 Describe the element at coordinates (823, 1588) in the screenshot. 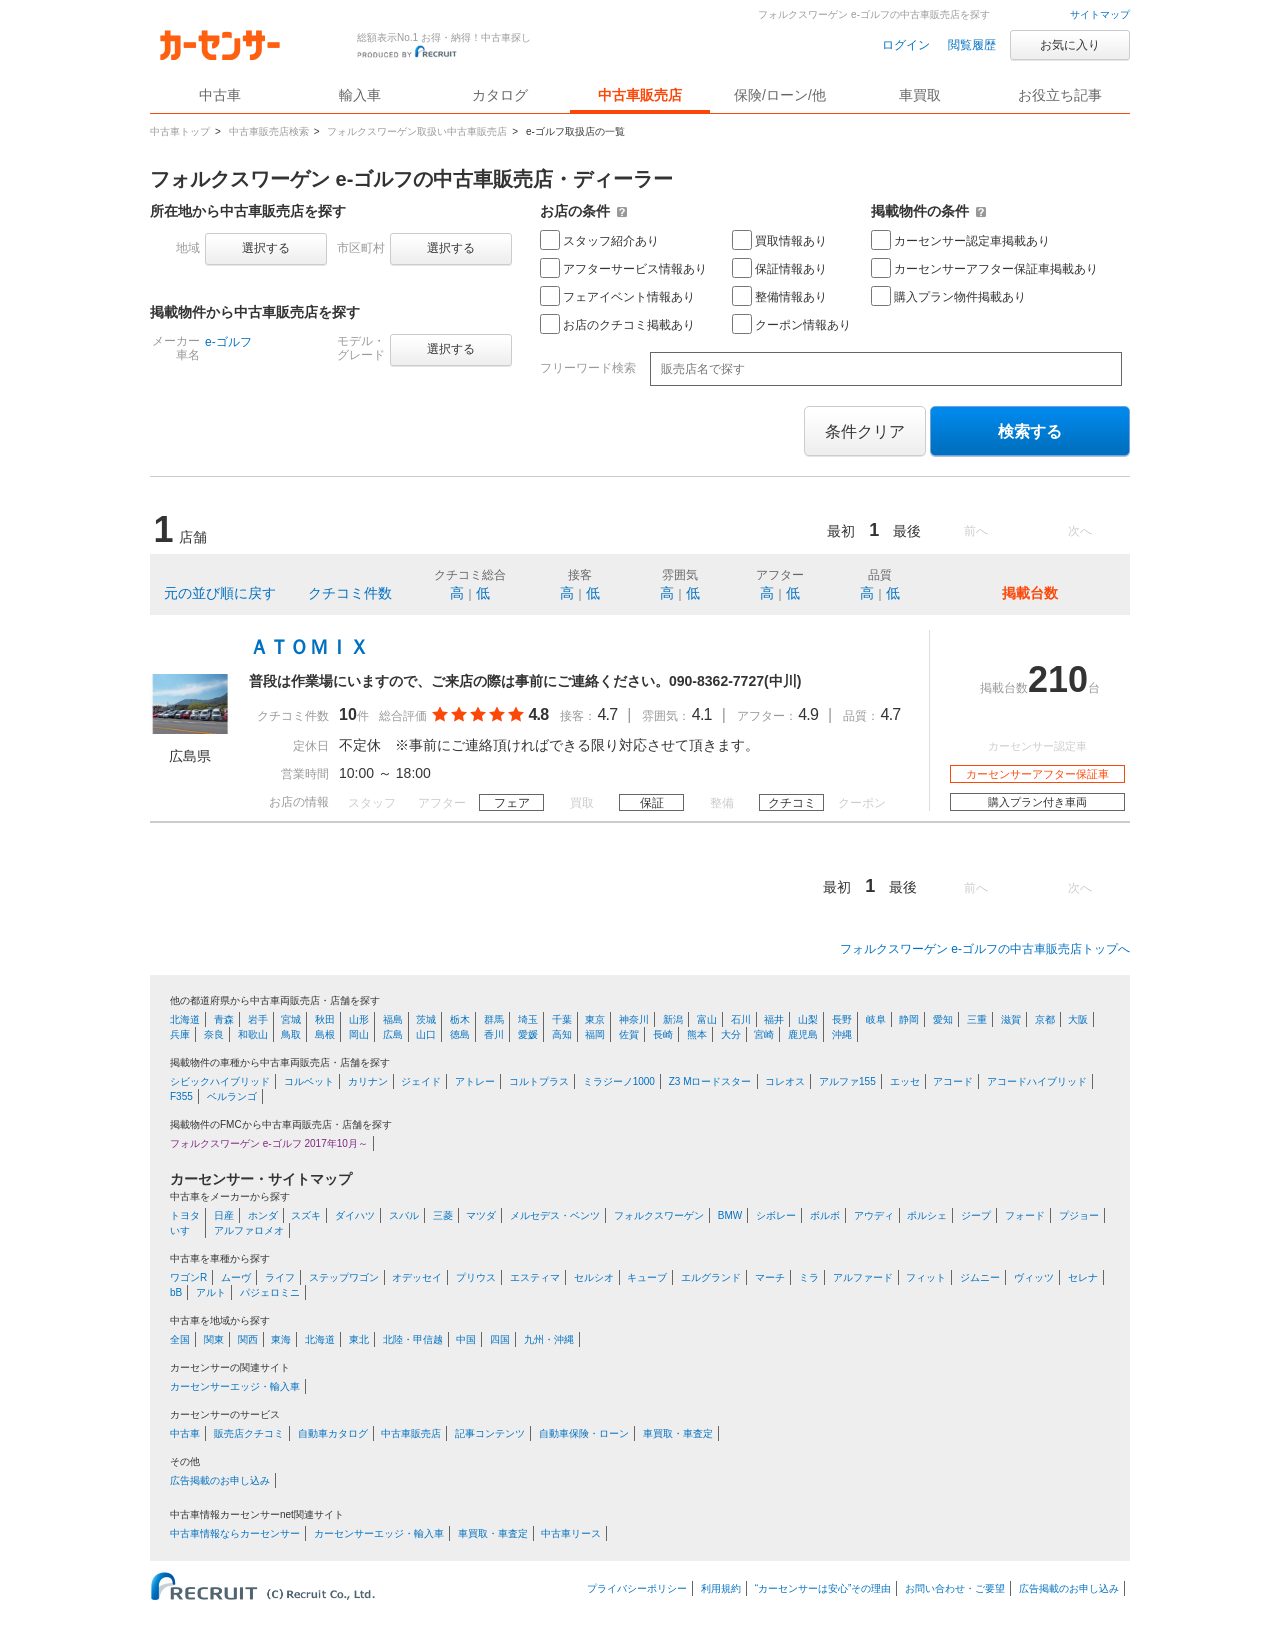

I see `“カーセンサーは安心”その理由` at that location.